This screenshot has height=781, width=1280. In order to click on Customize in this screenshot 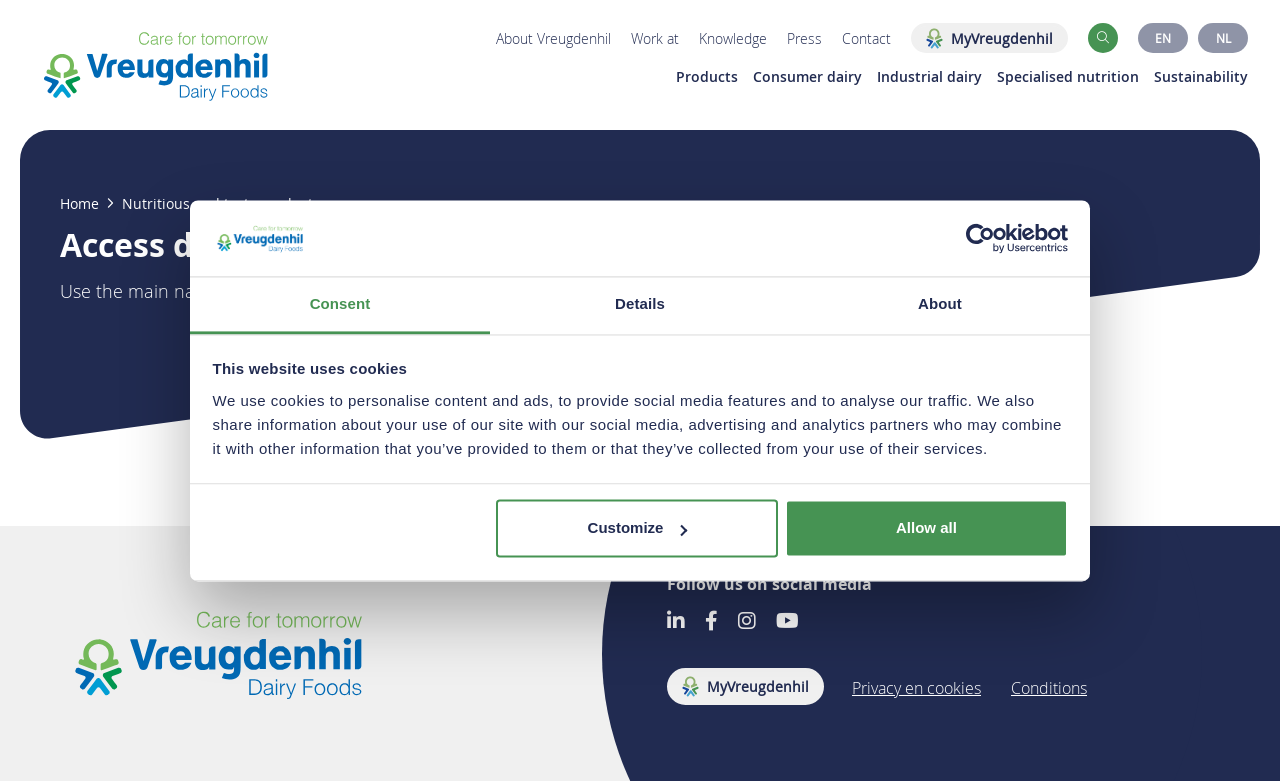, I will do `click(638, 528)`.